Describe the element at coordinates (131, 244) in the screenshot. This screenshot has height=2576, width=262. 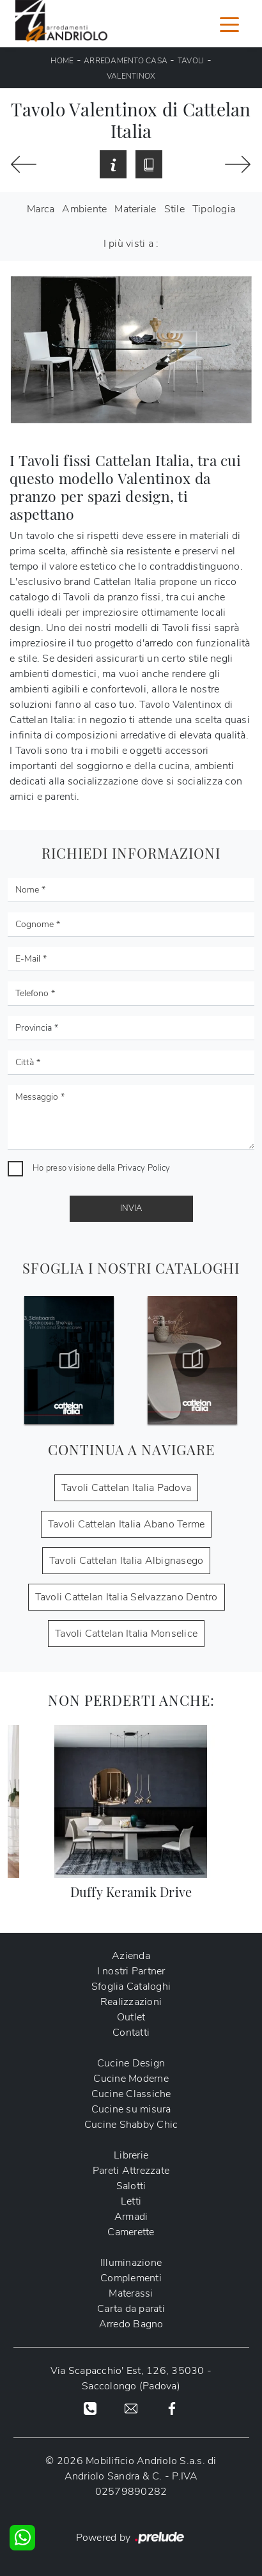
I see `I più visti a : [button]` at that location.